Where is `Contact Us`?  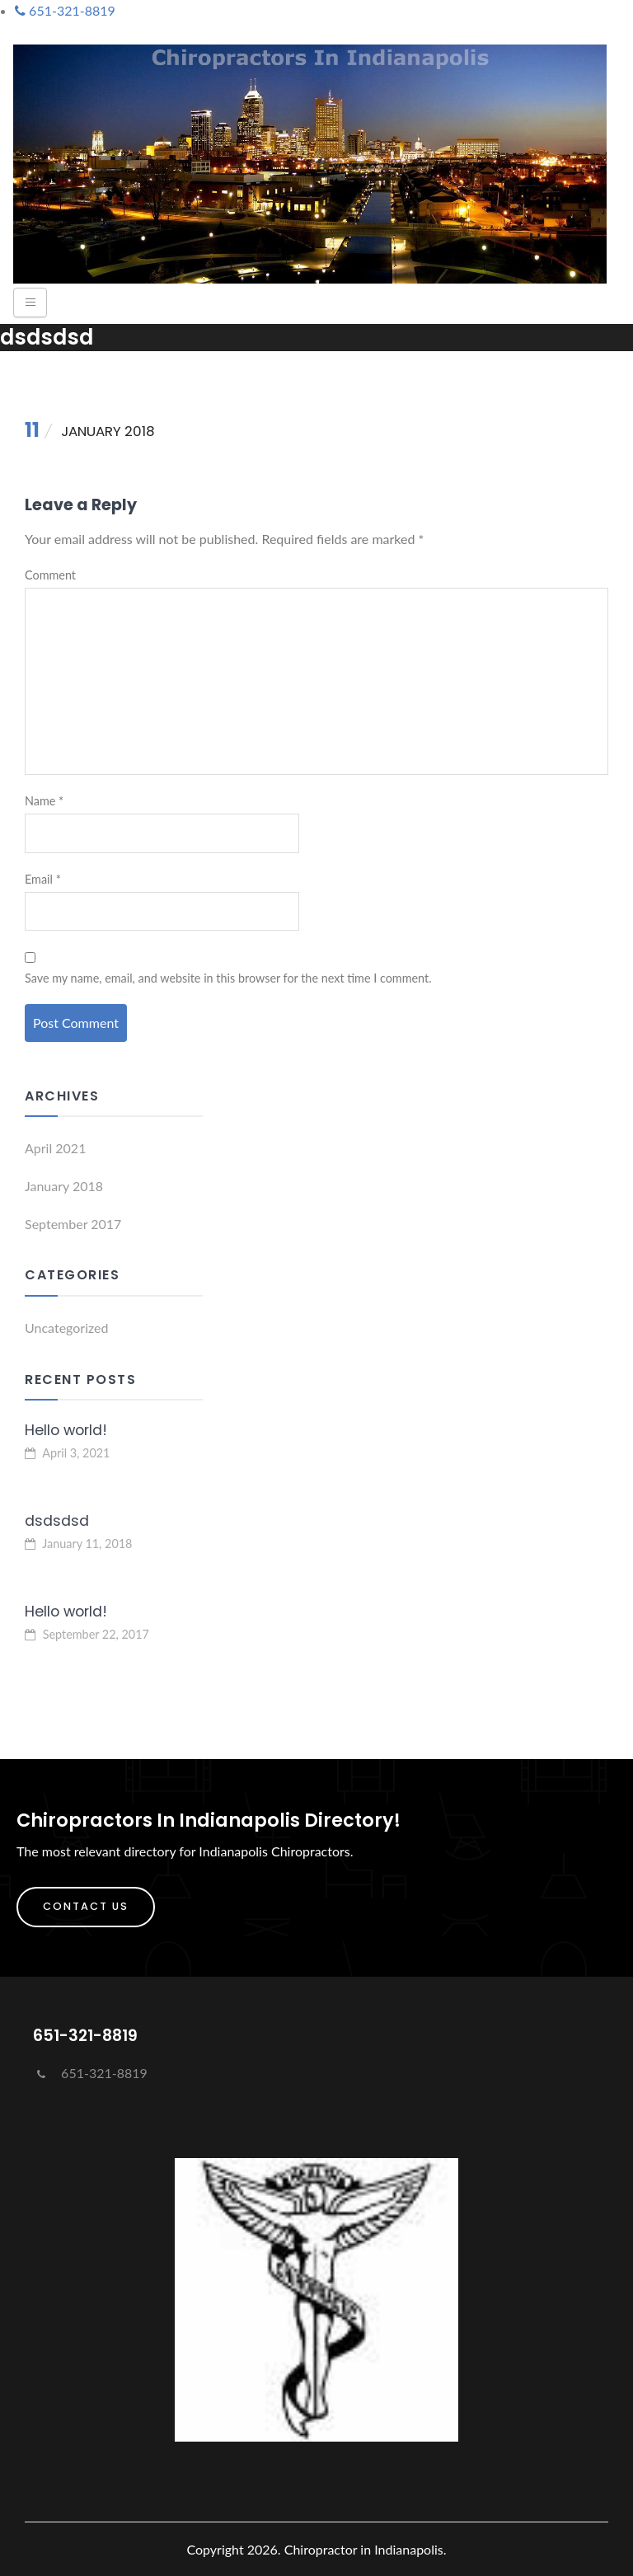 Contact Us is located at coordinates (86, 1906).